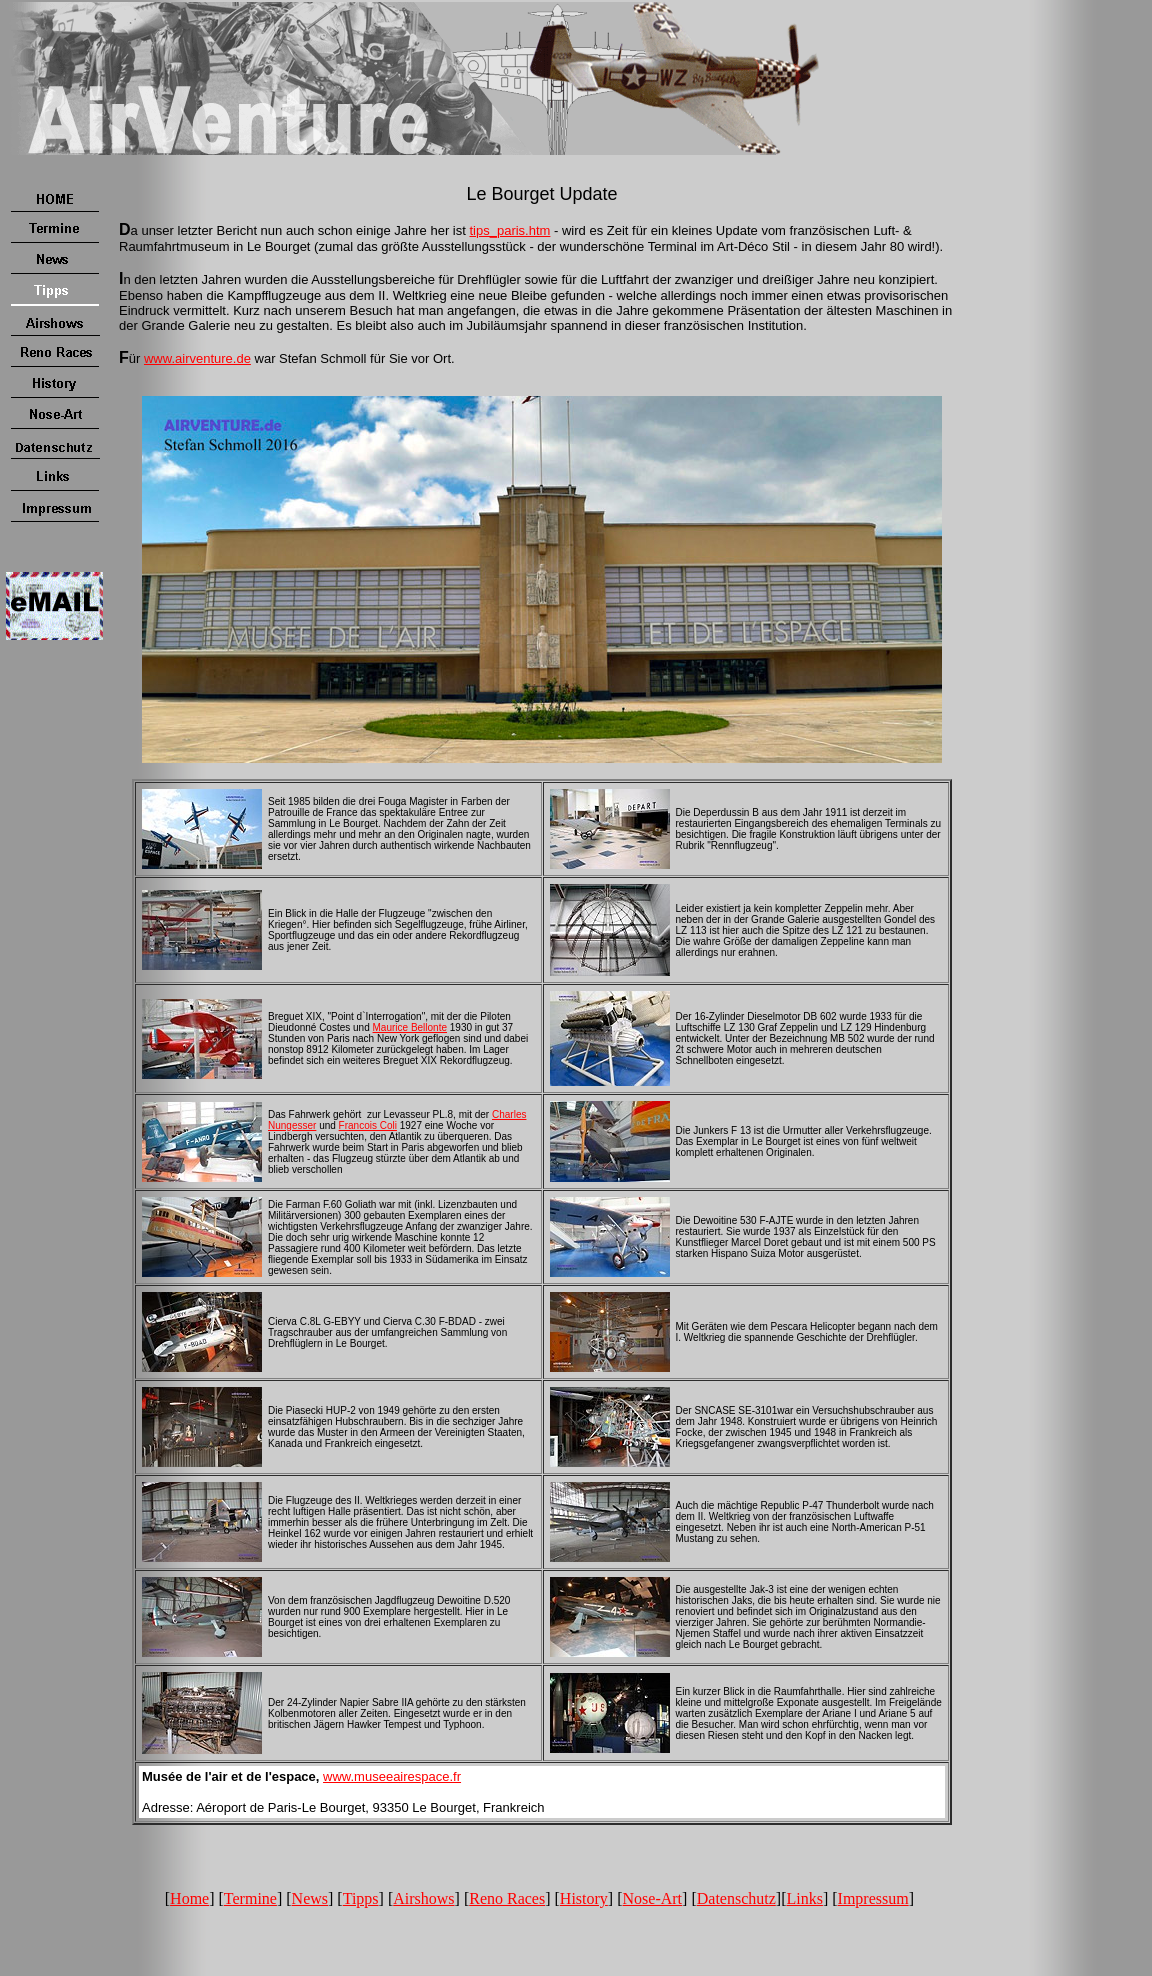  I want to click on Francois Coli, so click(368, 1125).